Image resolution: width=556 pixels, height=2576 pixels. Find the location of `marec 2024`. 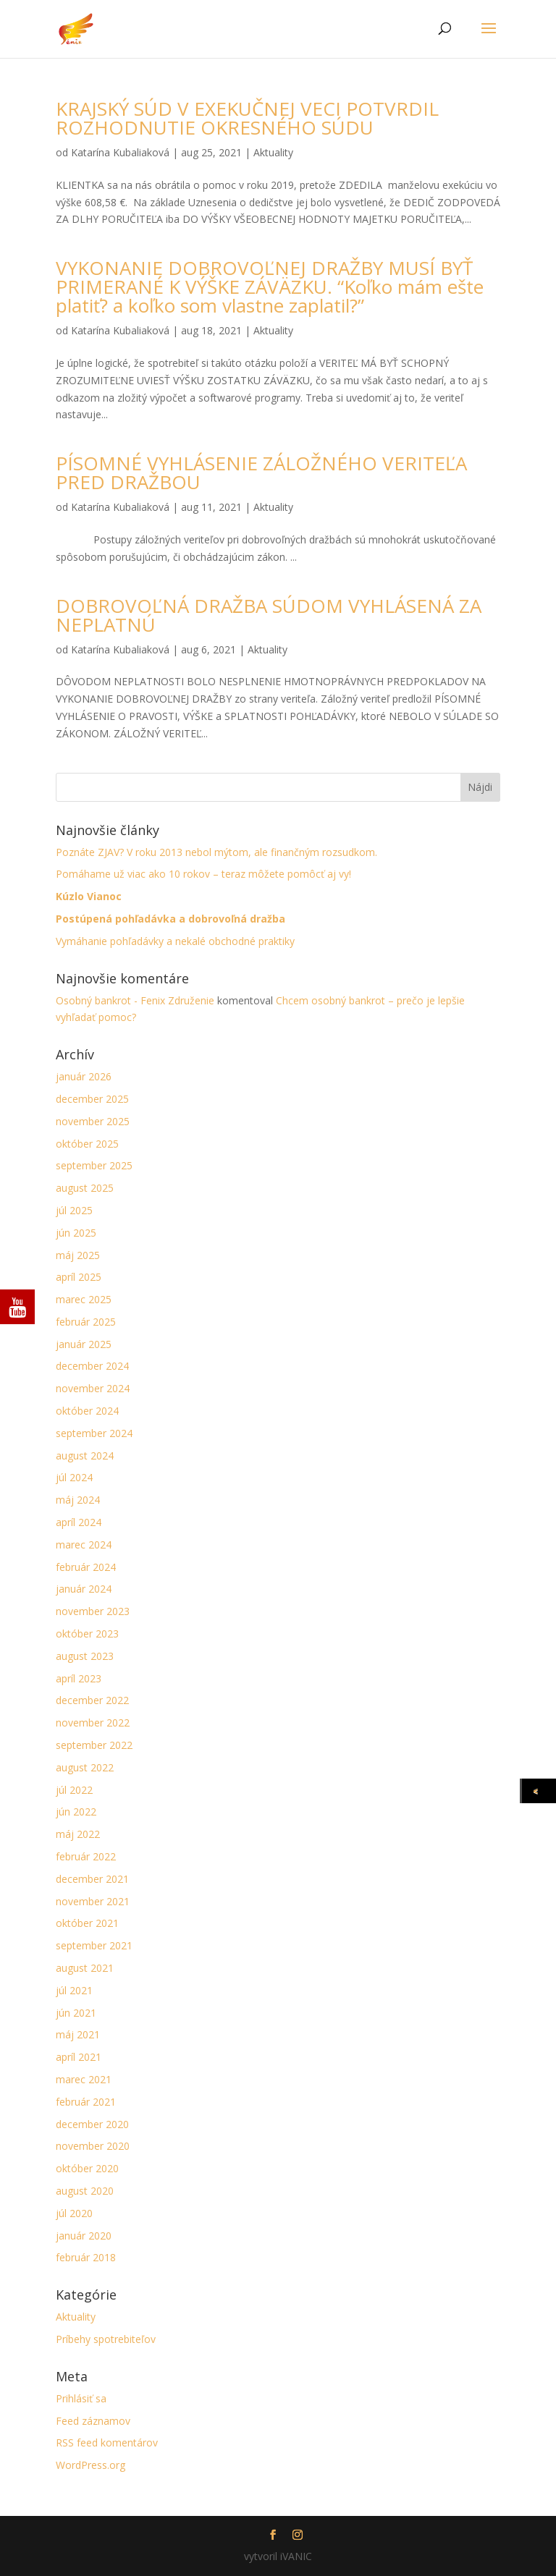

marec 2024 is located at coordinates (83, 1544).